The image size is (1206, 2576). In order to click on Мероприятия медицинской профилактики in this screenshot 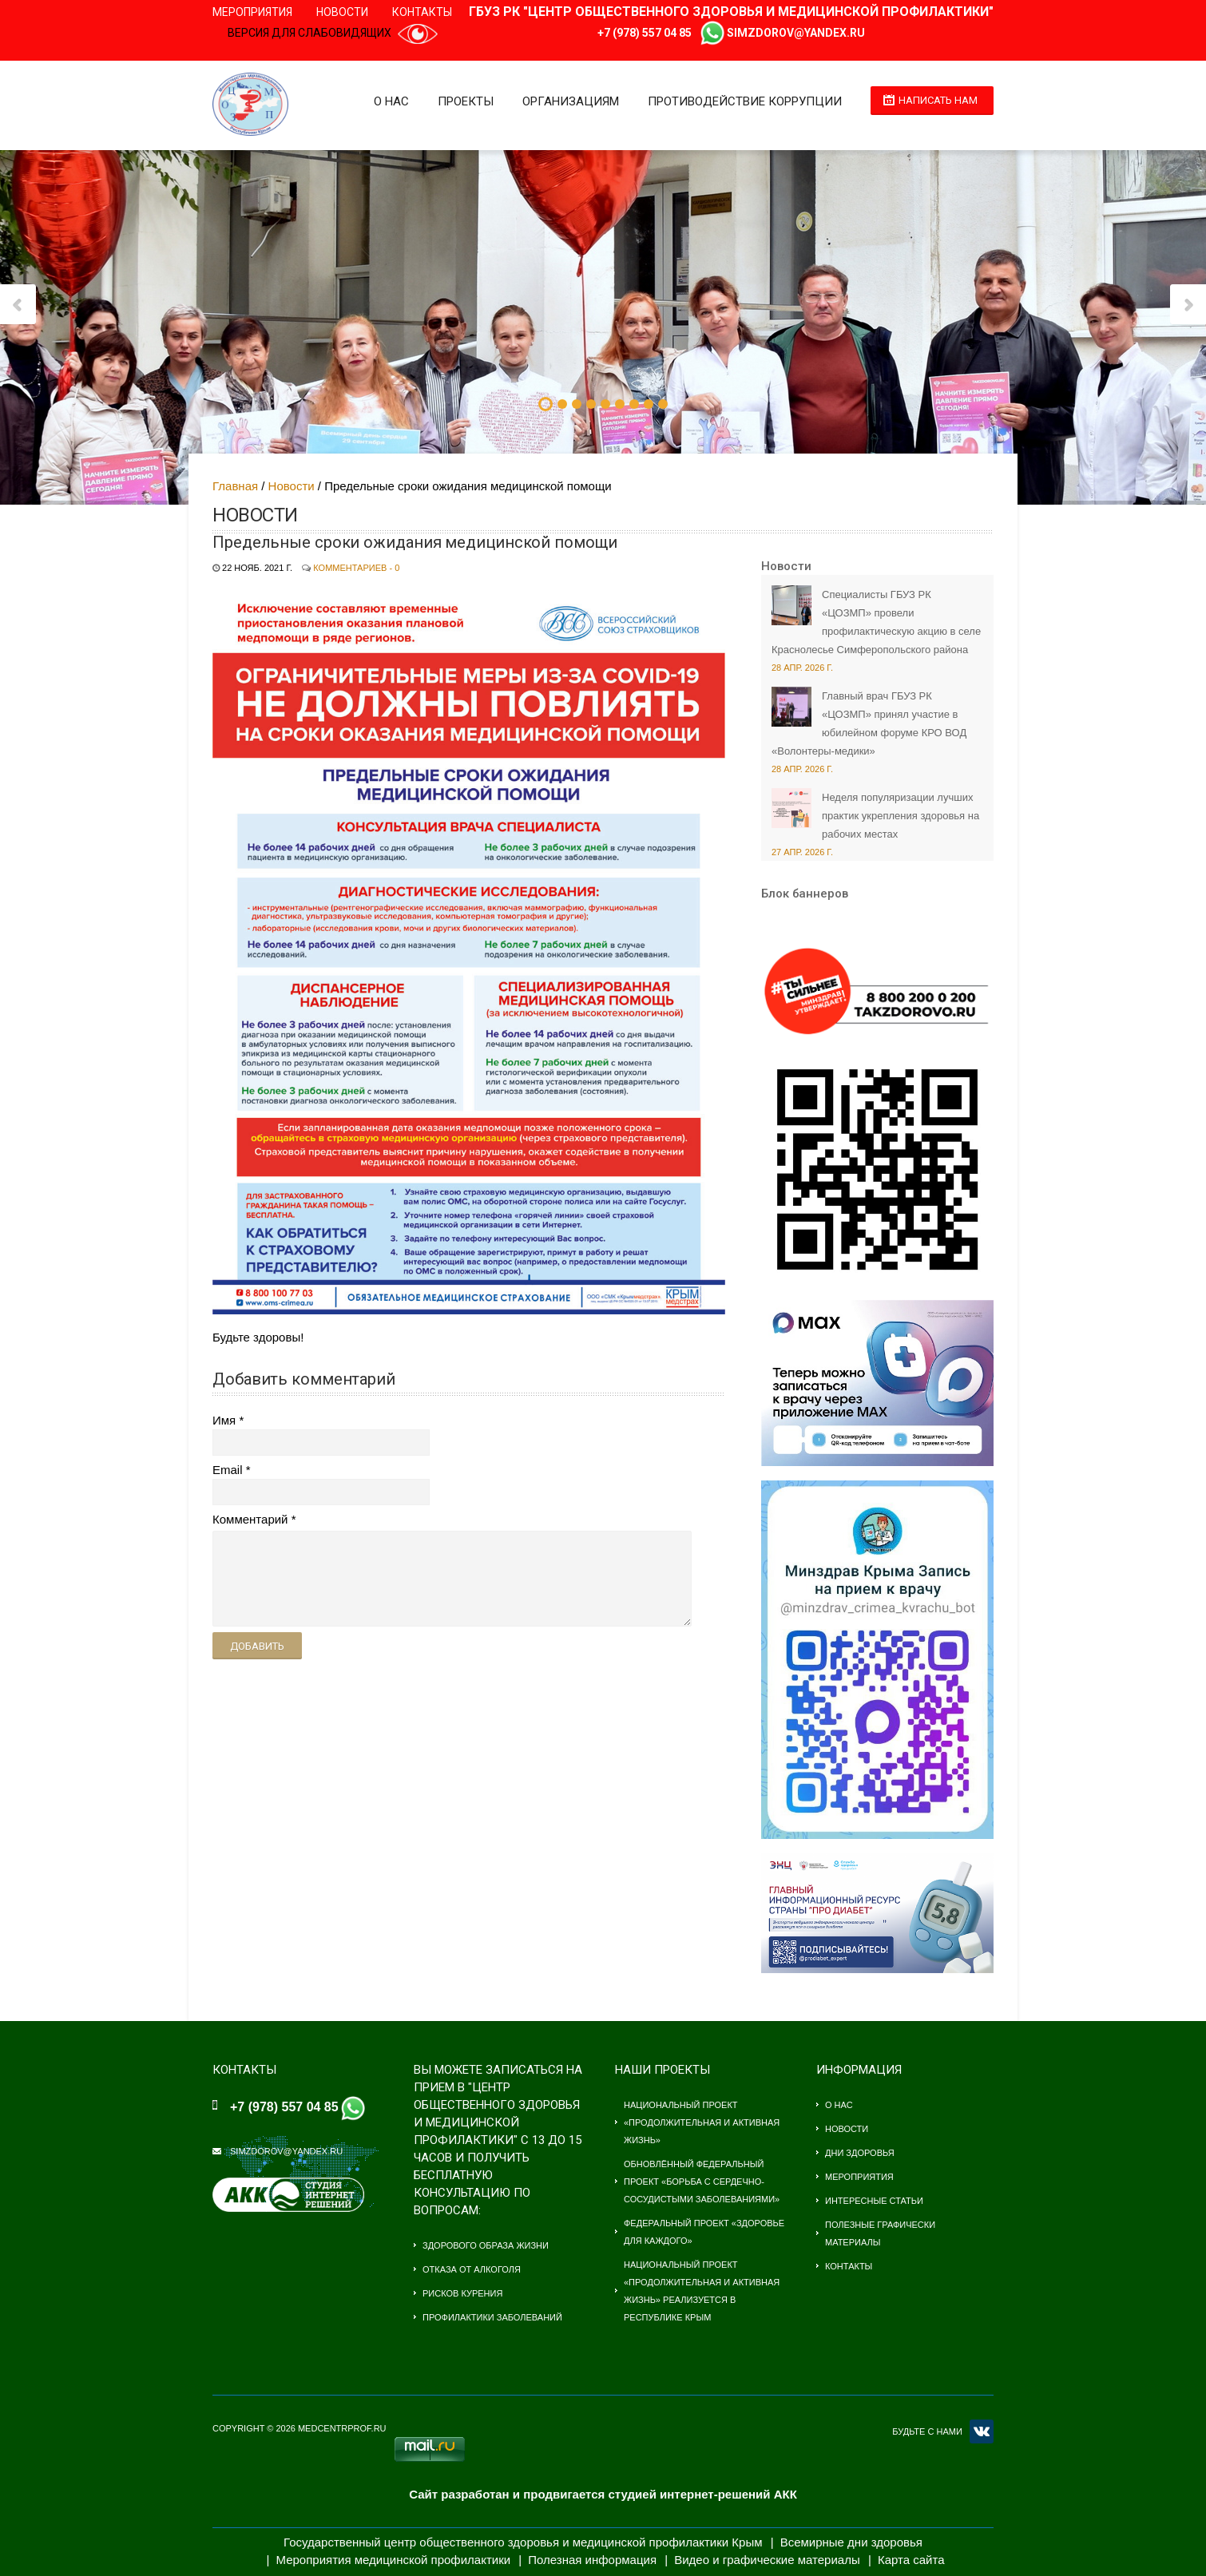, I will do `click(393, 2559)`.